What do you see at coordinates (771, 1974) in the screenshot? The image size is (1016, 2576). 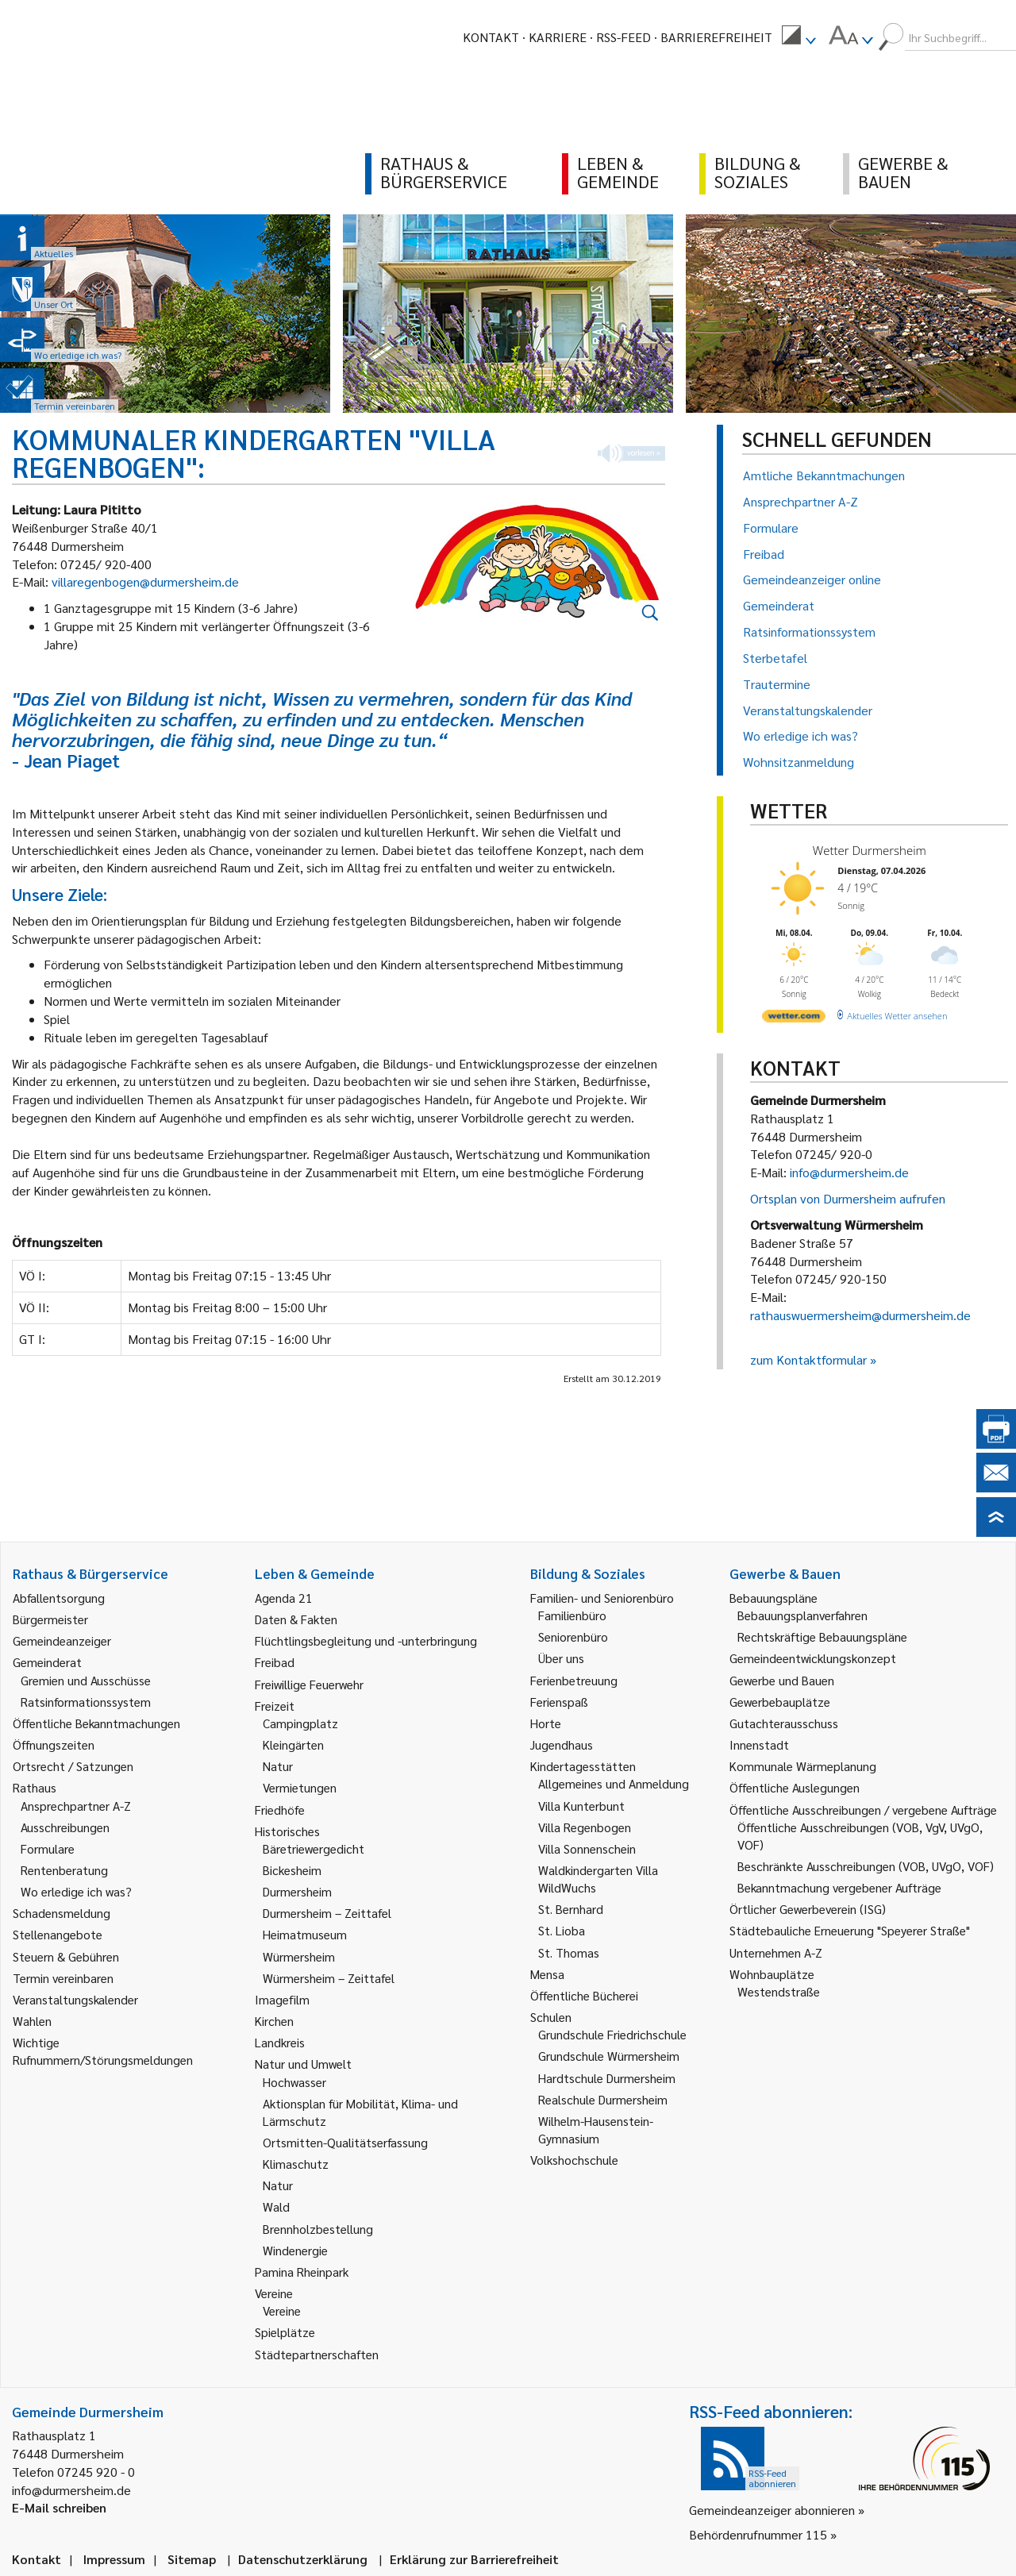 I see `Wohnbauplätze [link]` at bounding box center [771, 1974].